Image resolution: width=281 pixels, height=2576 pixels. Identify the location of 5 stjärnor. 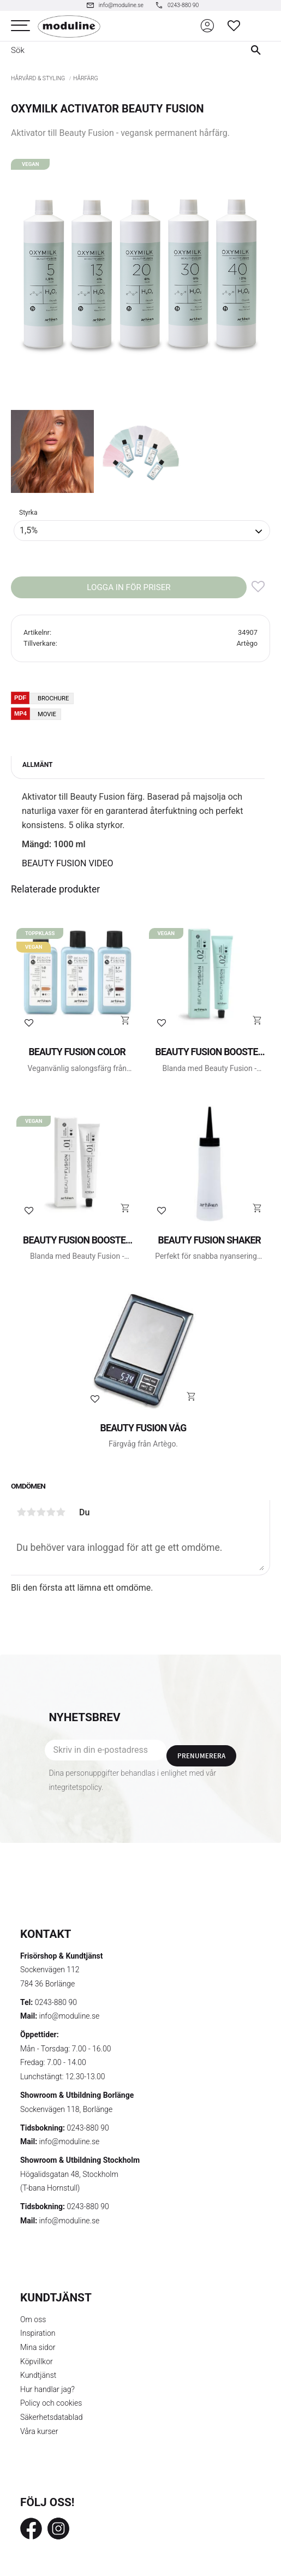
(60, 1512).